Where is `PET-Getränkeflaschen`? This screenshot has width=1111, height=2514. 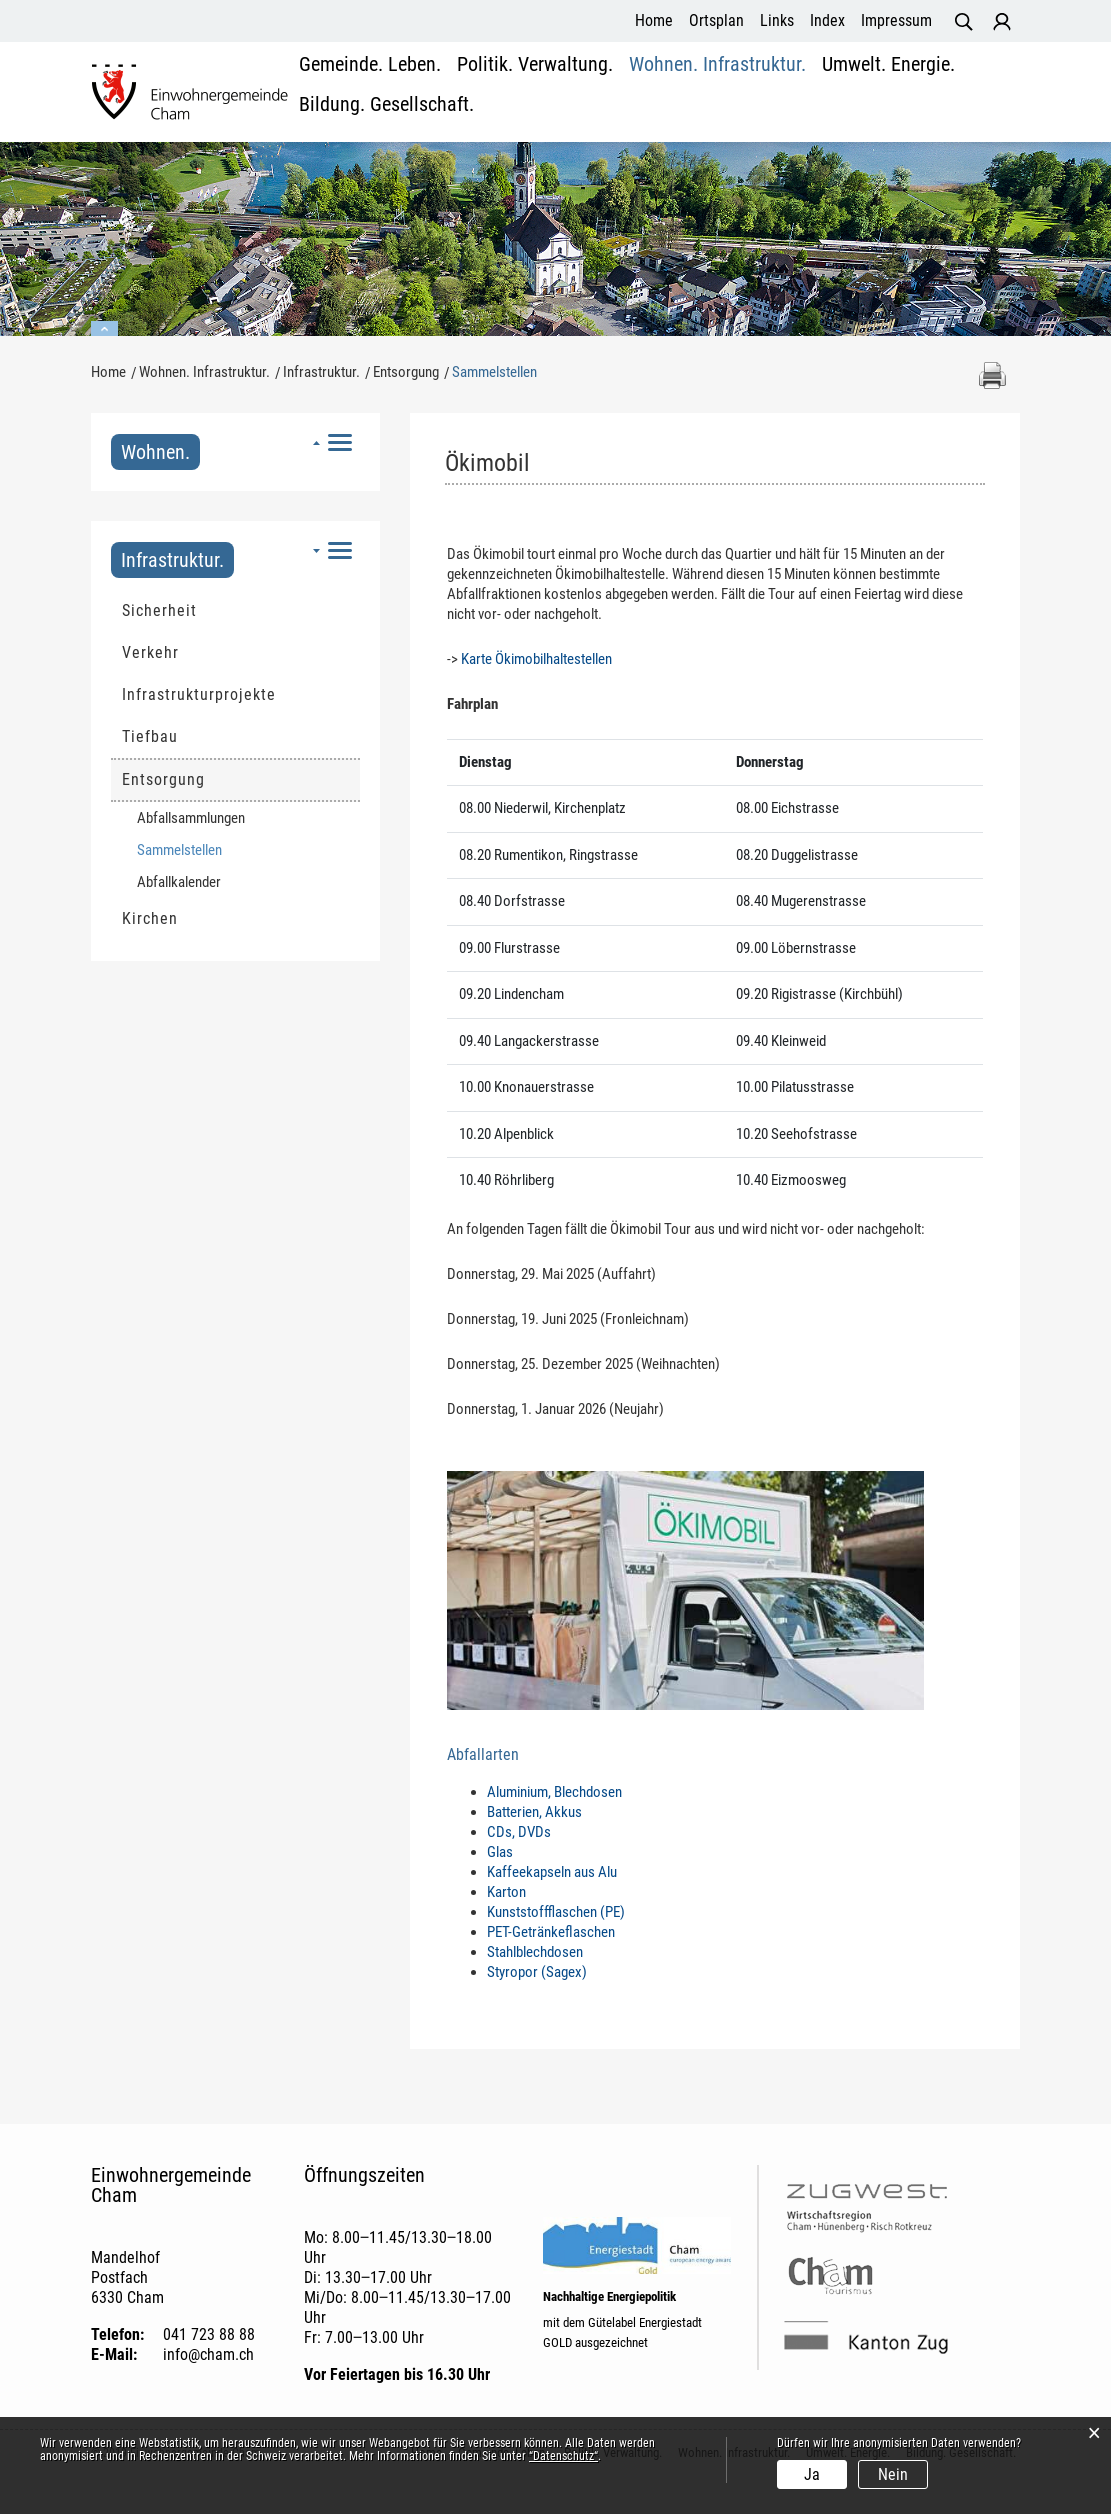
PET-Getränkeflaschen is located at coordinates (551, 1932).